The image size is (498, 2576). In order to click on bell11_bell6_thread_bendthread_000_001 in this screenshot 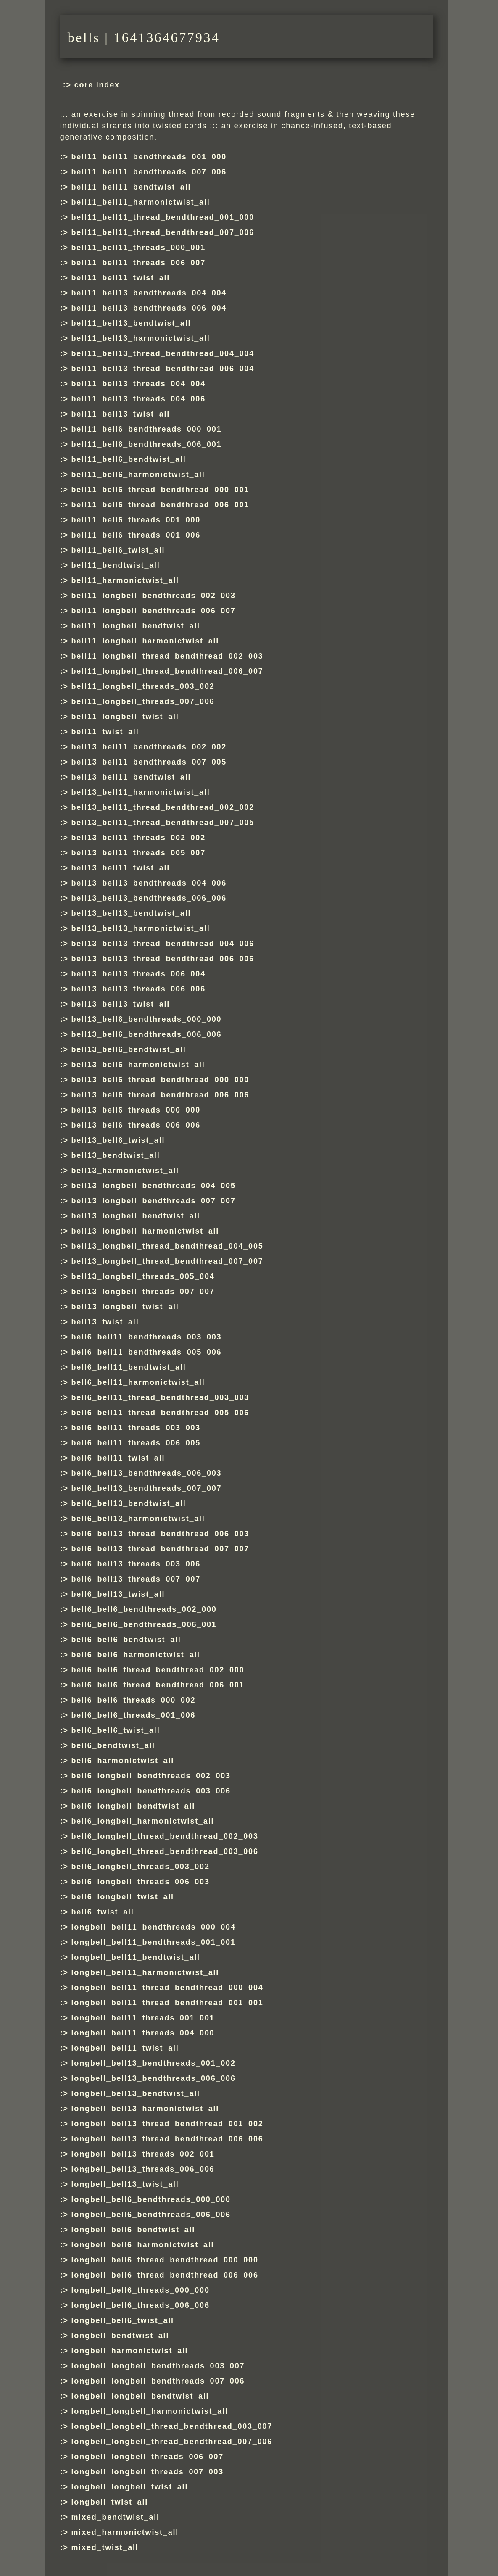, I will do `click(160, 489)`.